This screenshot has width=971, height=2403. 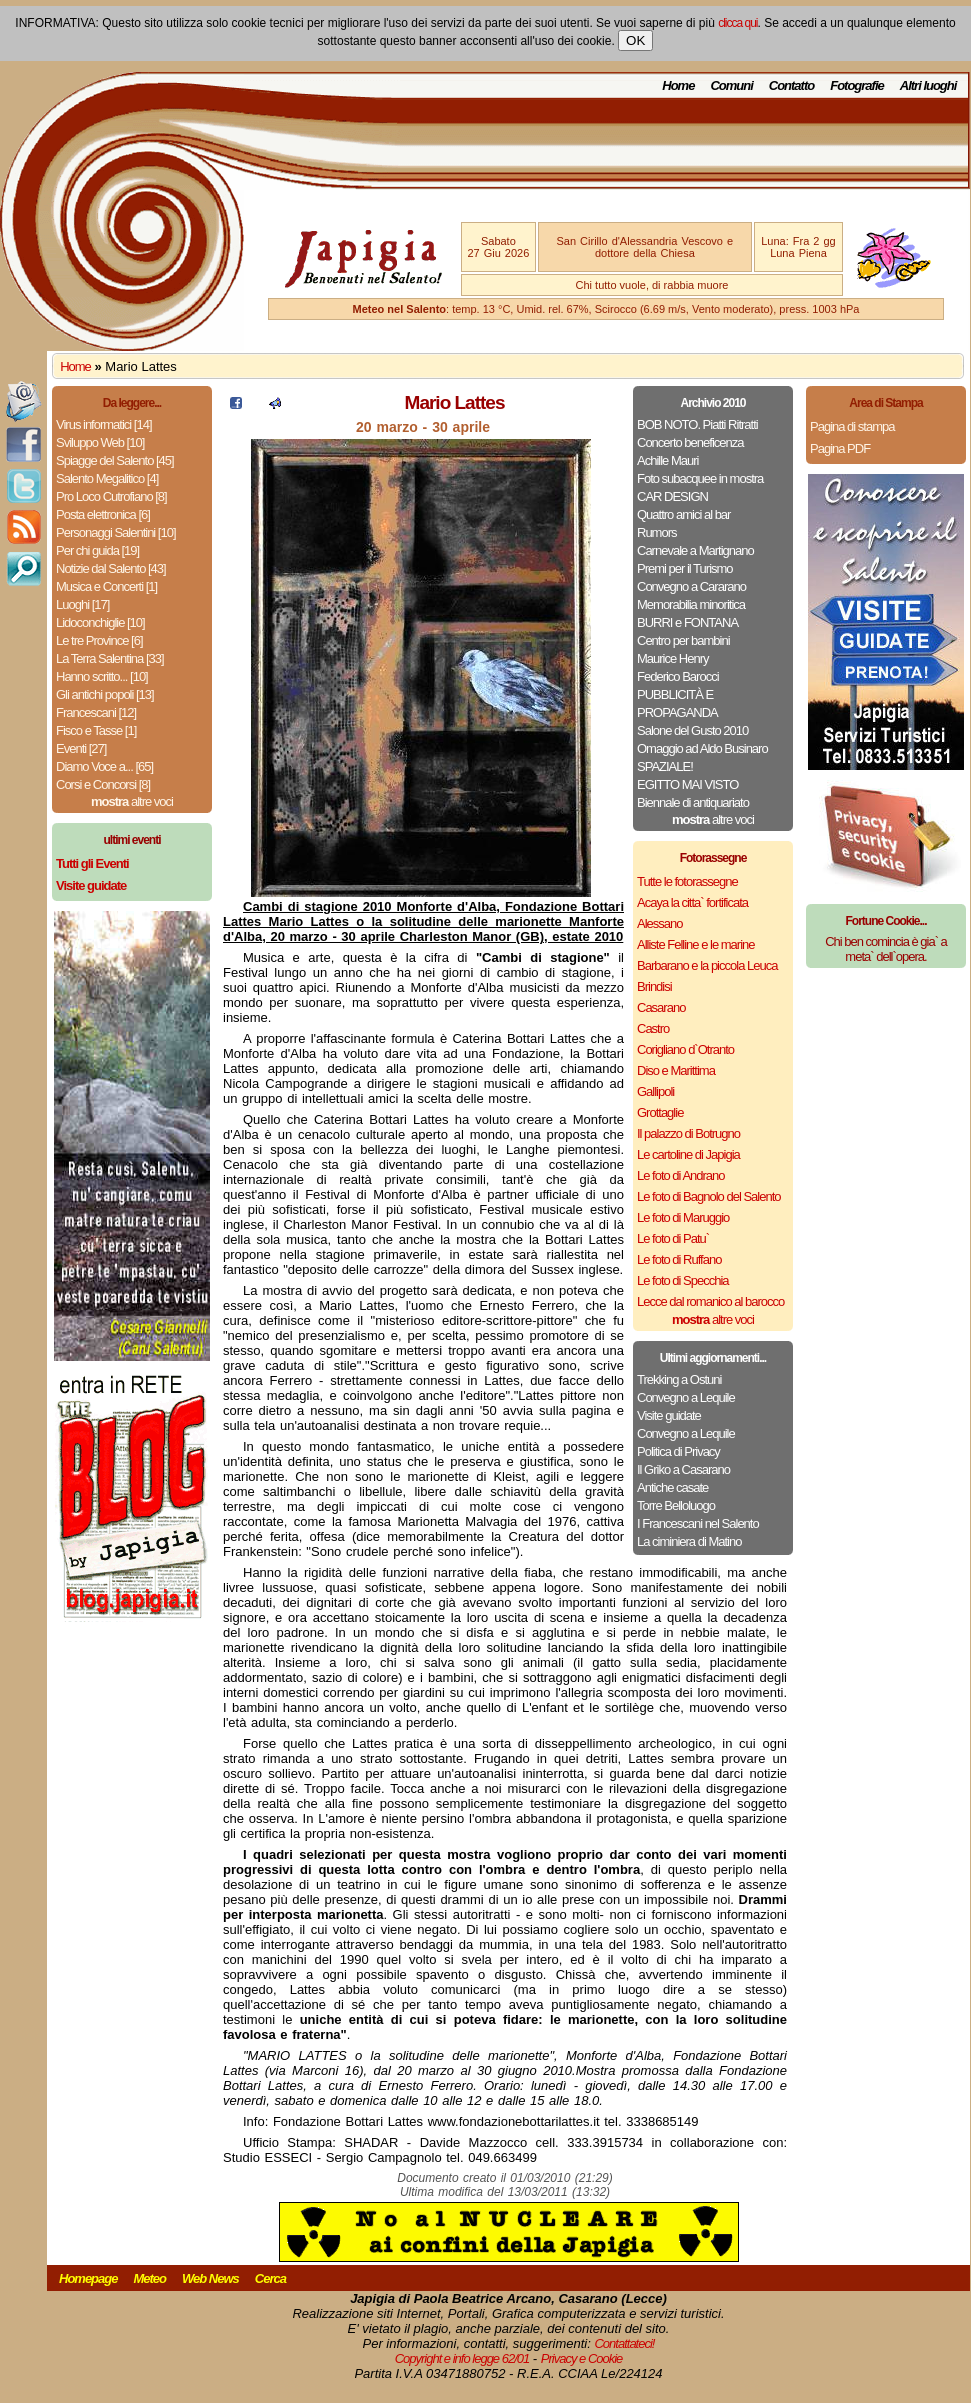 I want to click on BURRI e FONTANA, so click(x=687, y=622).